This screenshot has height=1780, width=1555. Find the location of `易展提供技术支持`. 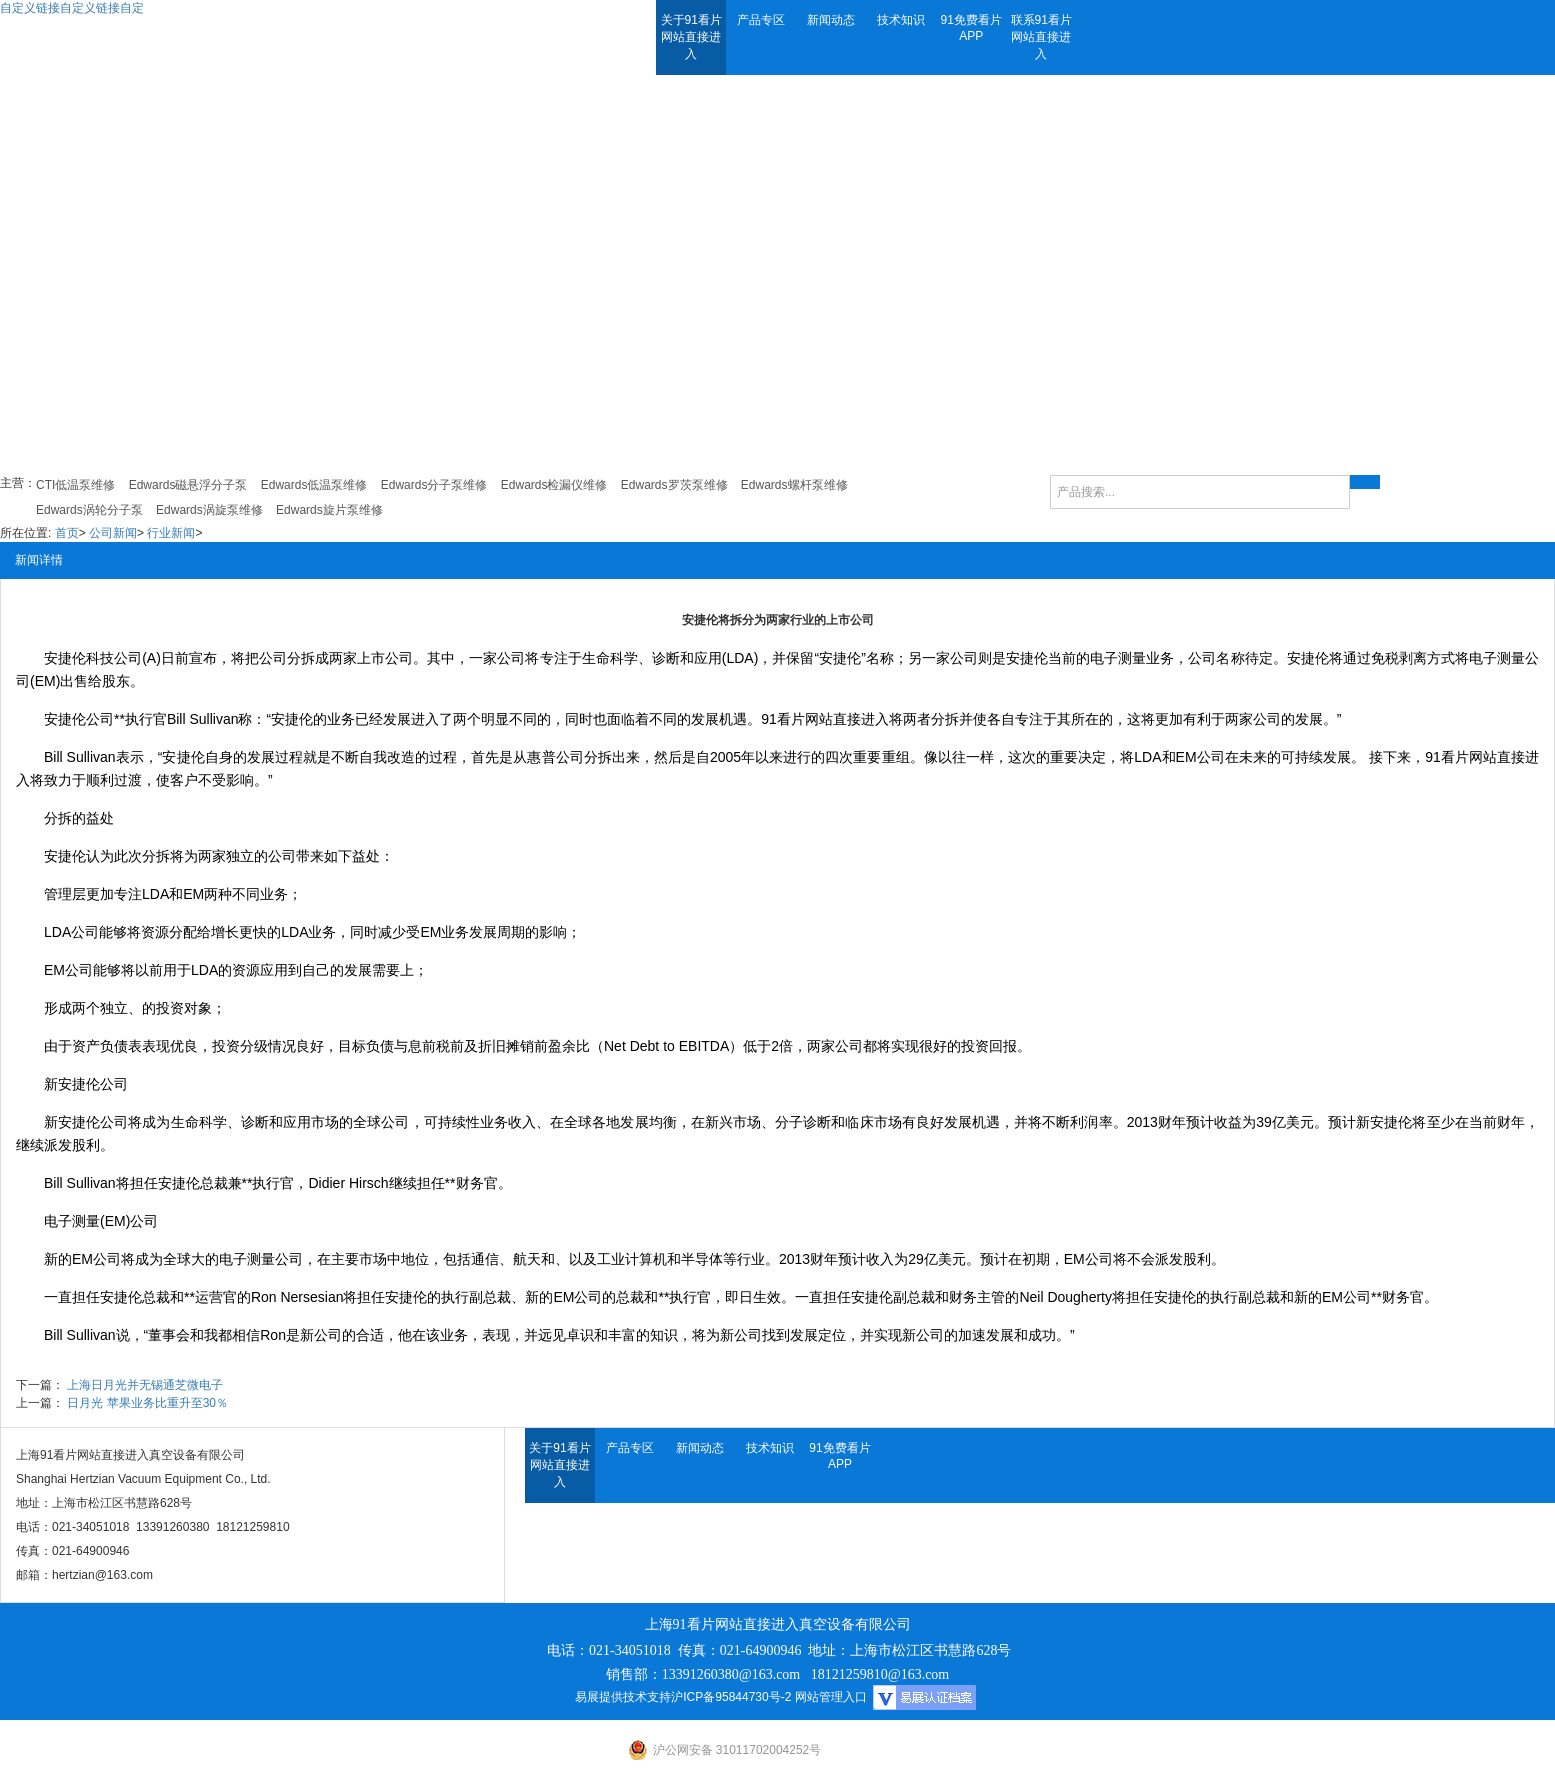

易展提供技术支持 is located at coordinates (623, 1697).